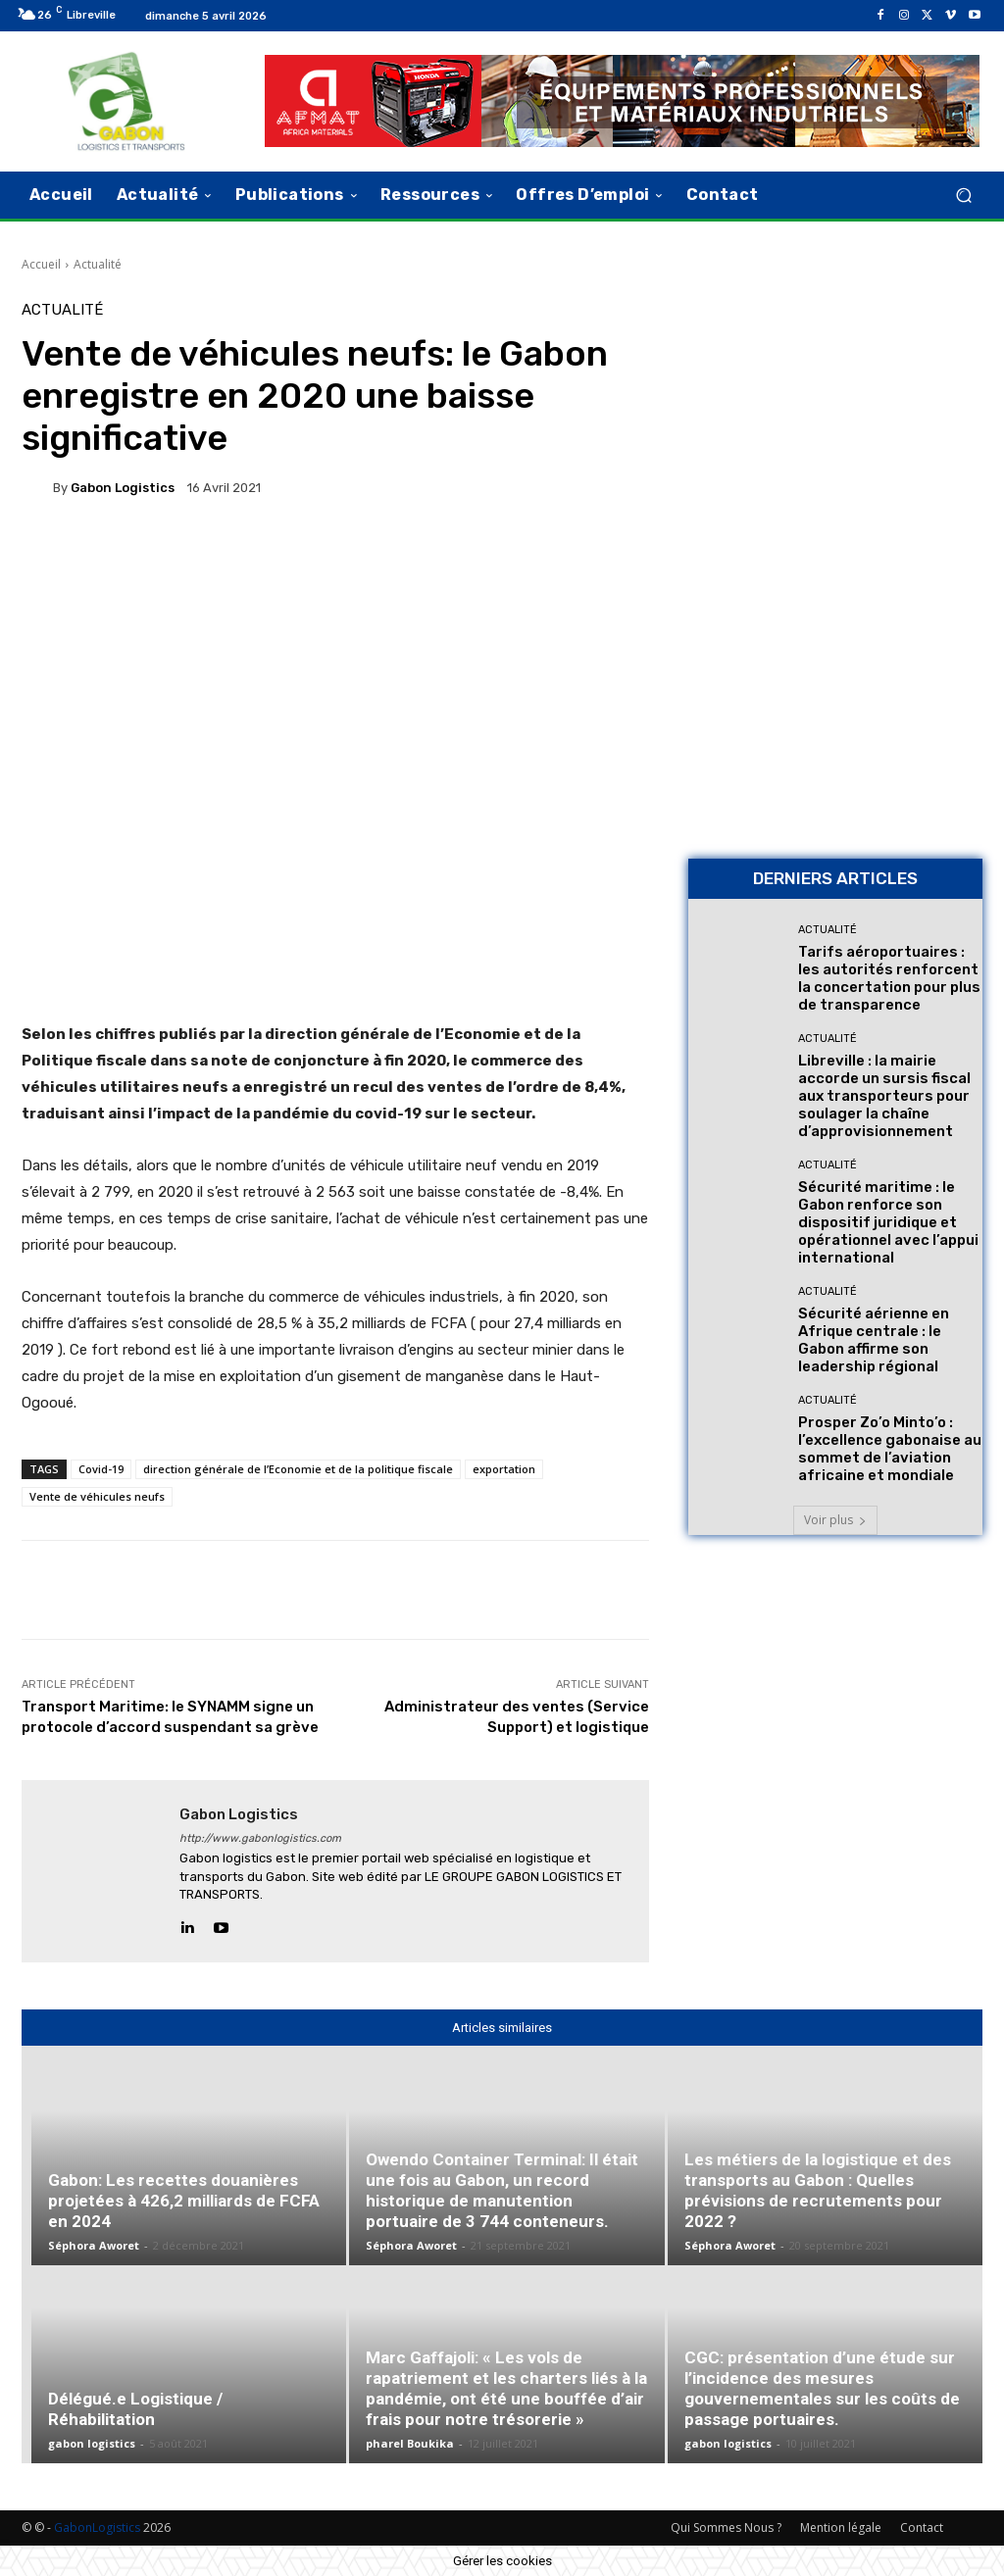 This screenshot has width=1004, height=2576. I want to click on CGC: présentation d’une étude sur l’incidence des mesures gouvernementales sur les coûts de passage portuaires., so click(822, 2388).